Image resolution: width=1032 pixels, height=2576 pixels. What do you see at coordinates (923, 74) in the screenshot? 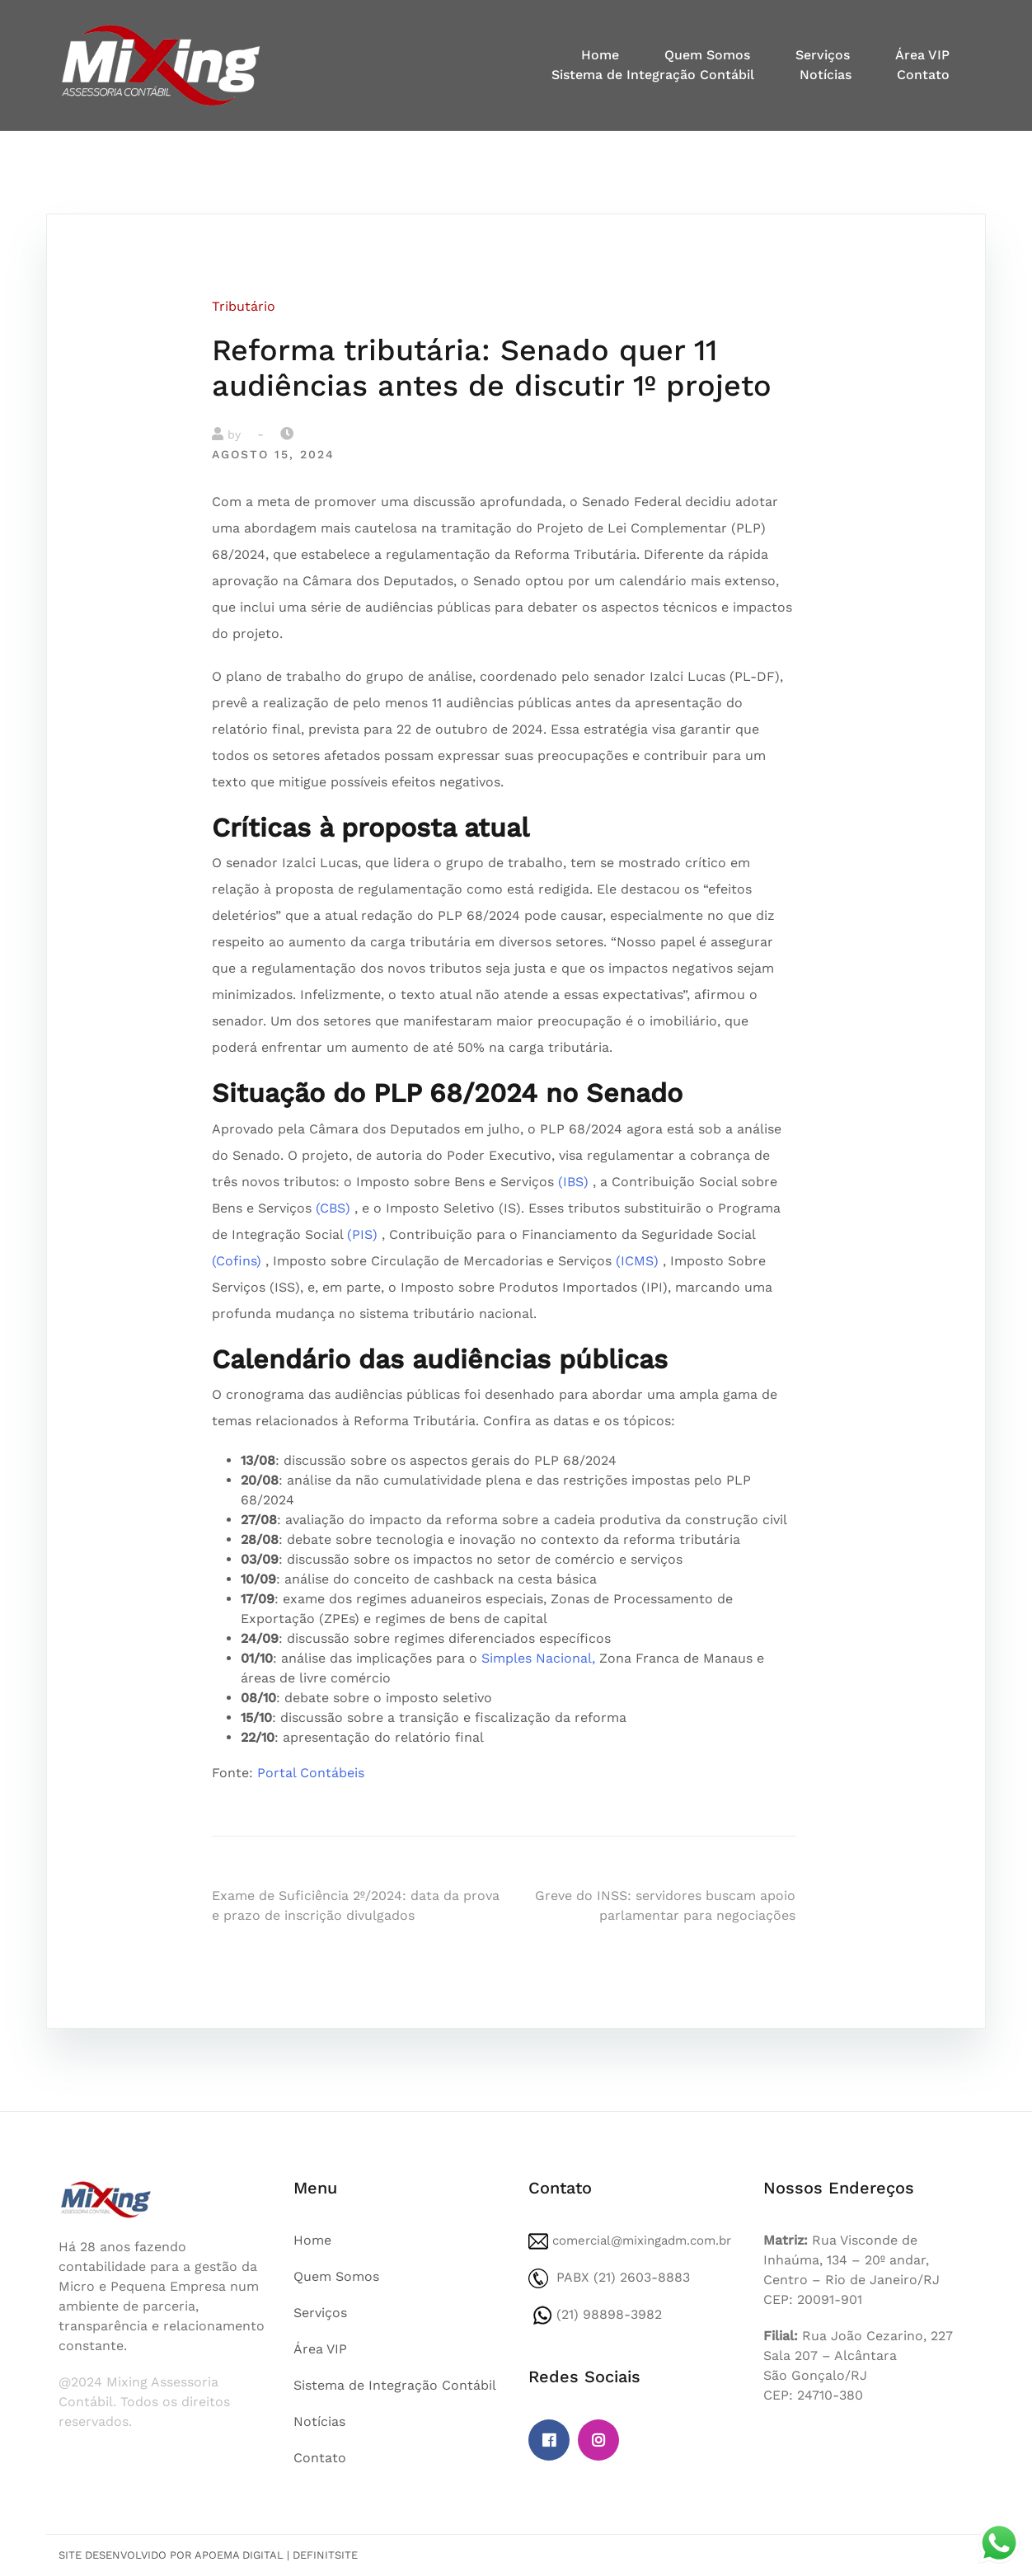
I see `Contato` at bounding box center [923, 74].